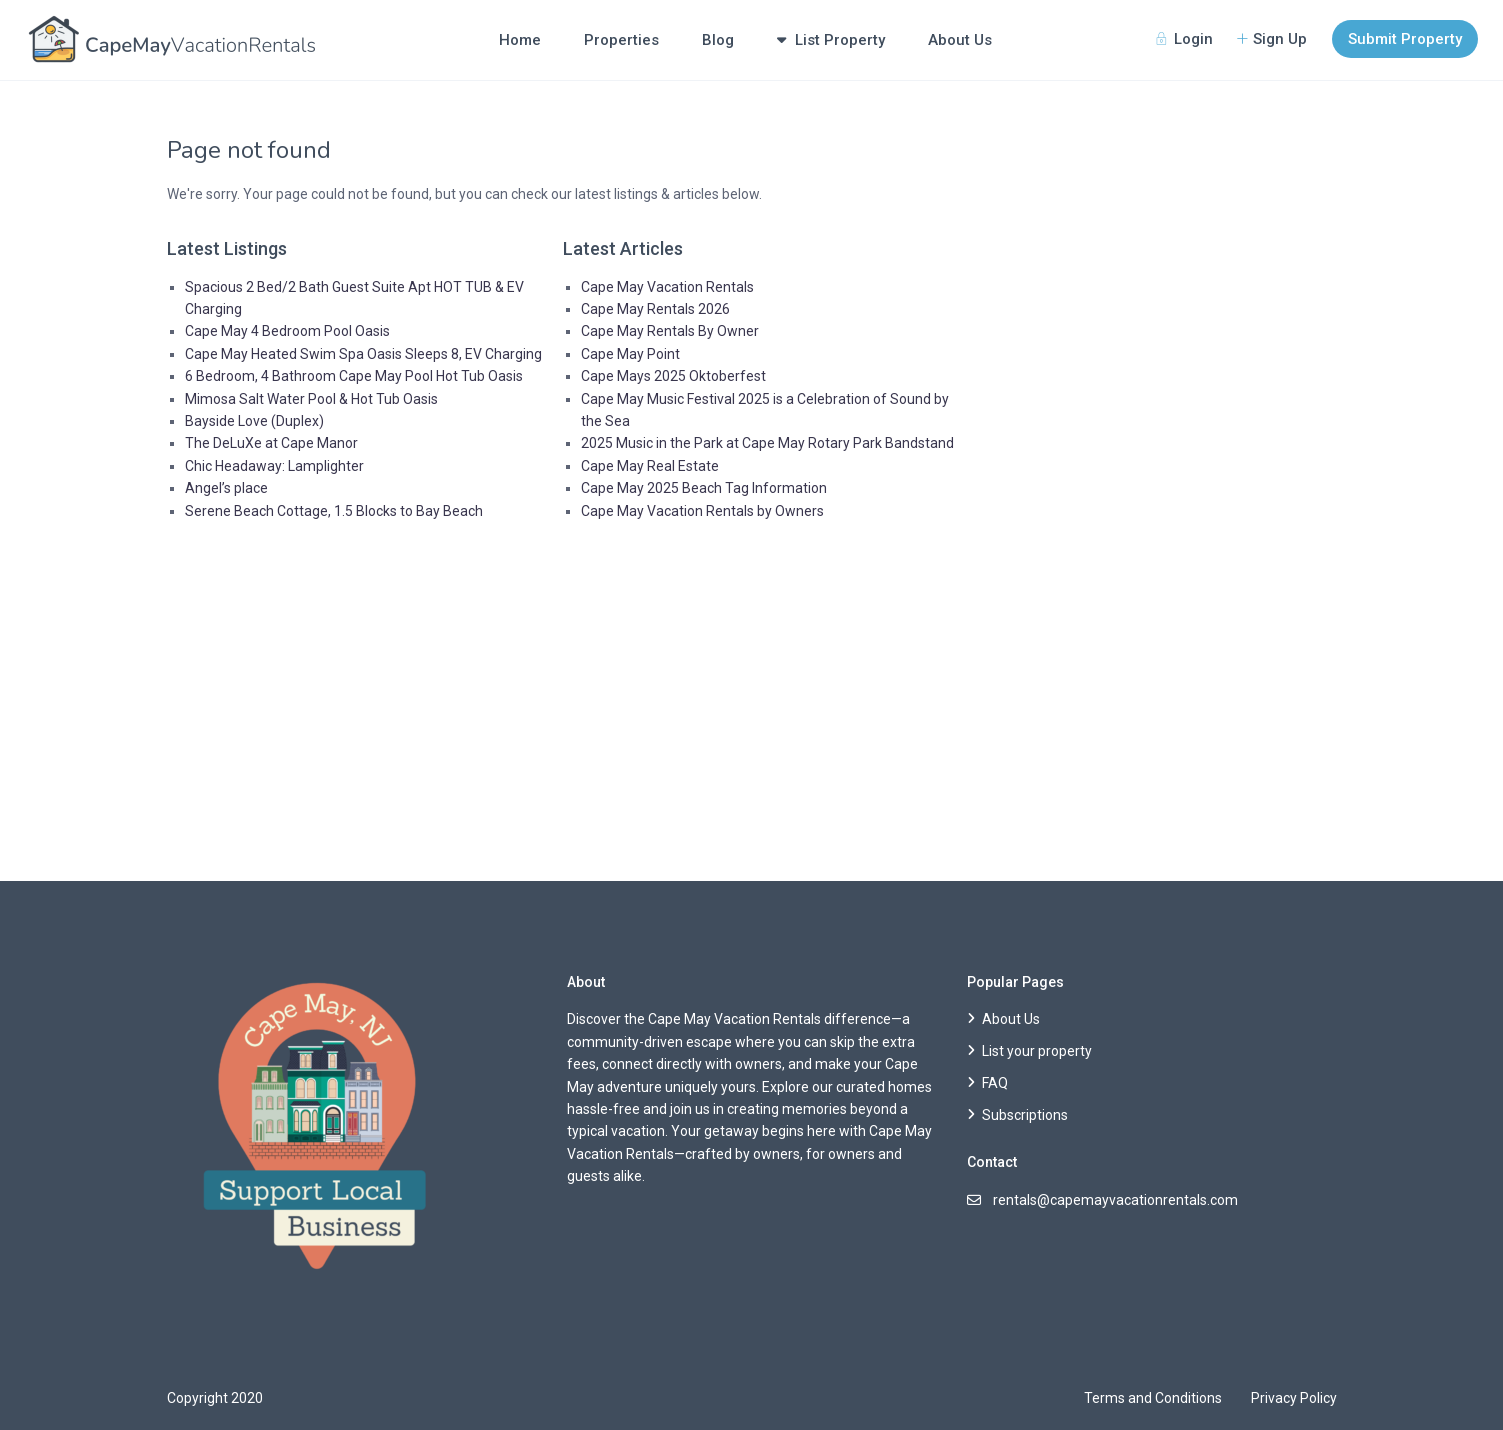 The height and width of the screenshot is (1430, 1503). What do you see at coordinates (621, 40) in the screenshot?
I see `Properties` at bounding box center [621, 40].